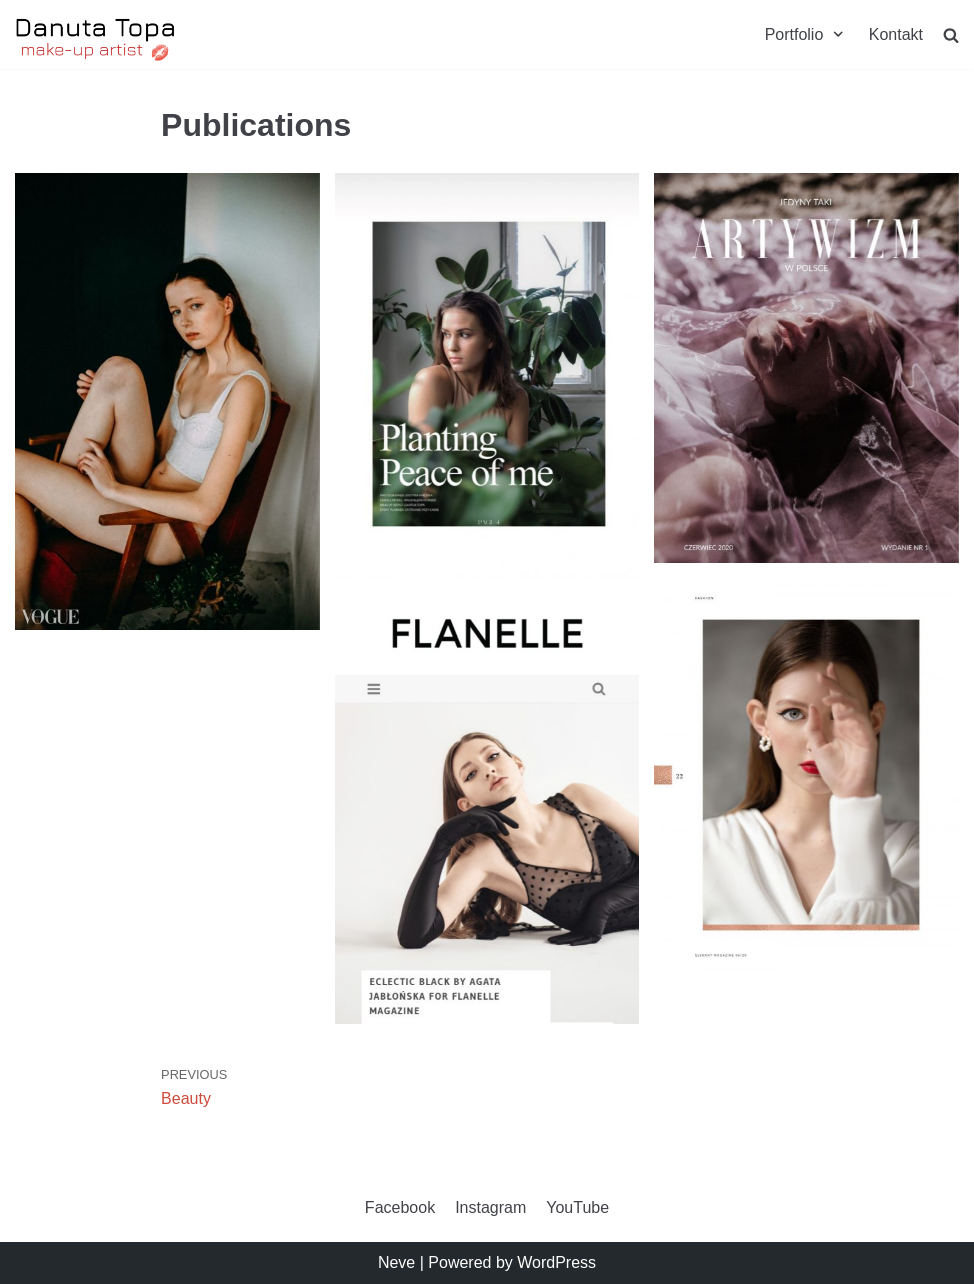 This screenshot has height=1284, width=974. Describe the element at coordinates (96, 39) in the screenshot. I see `[Danuta Topa Makeup]` at that location.